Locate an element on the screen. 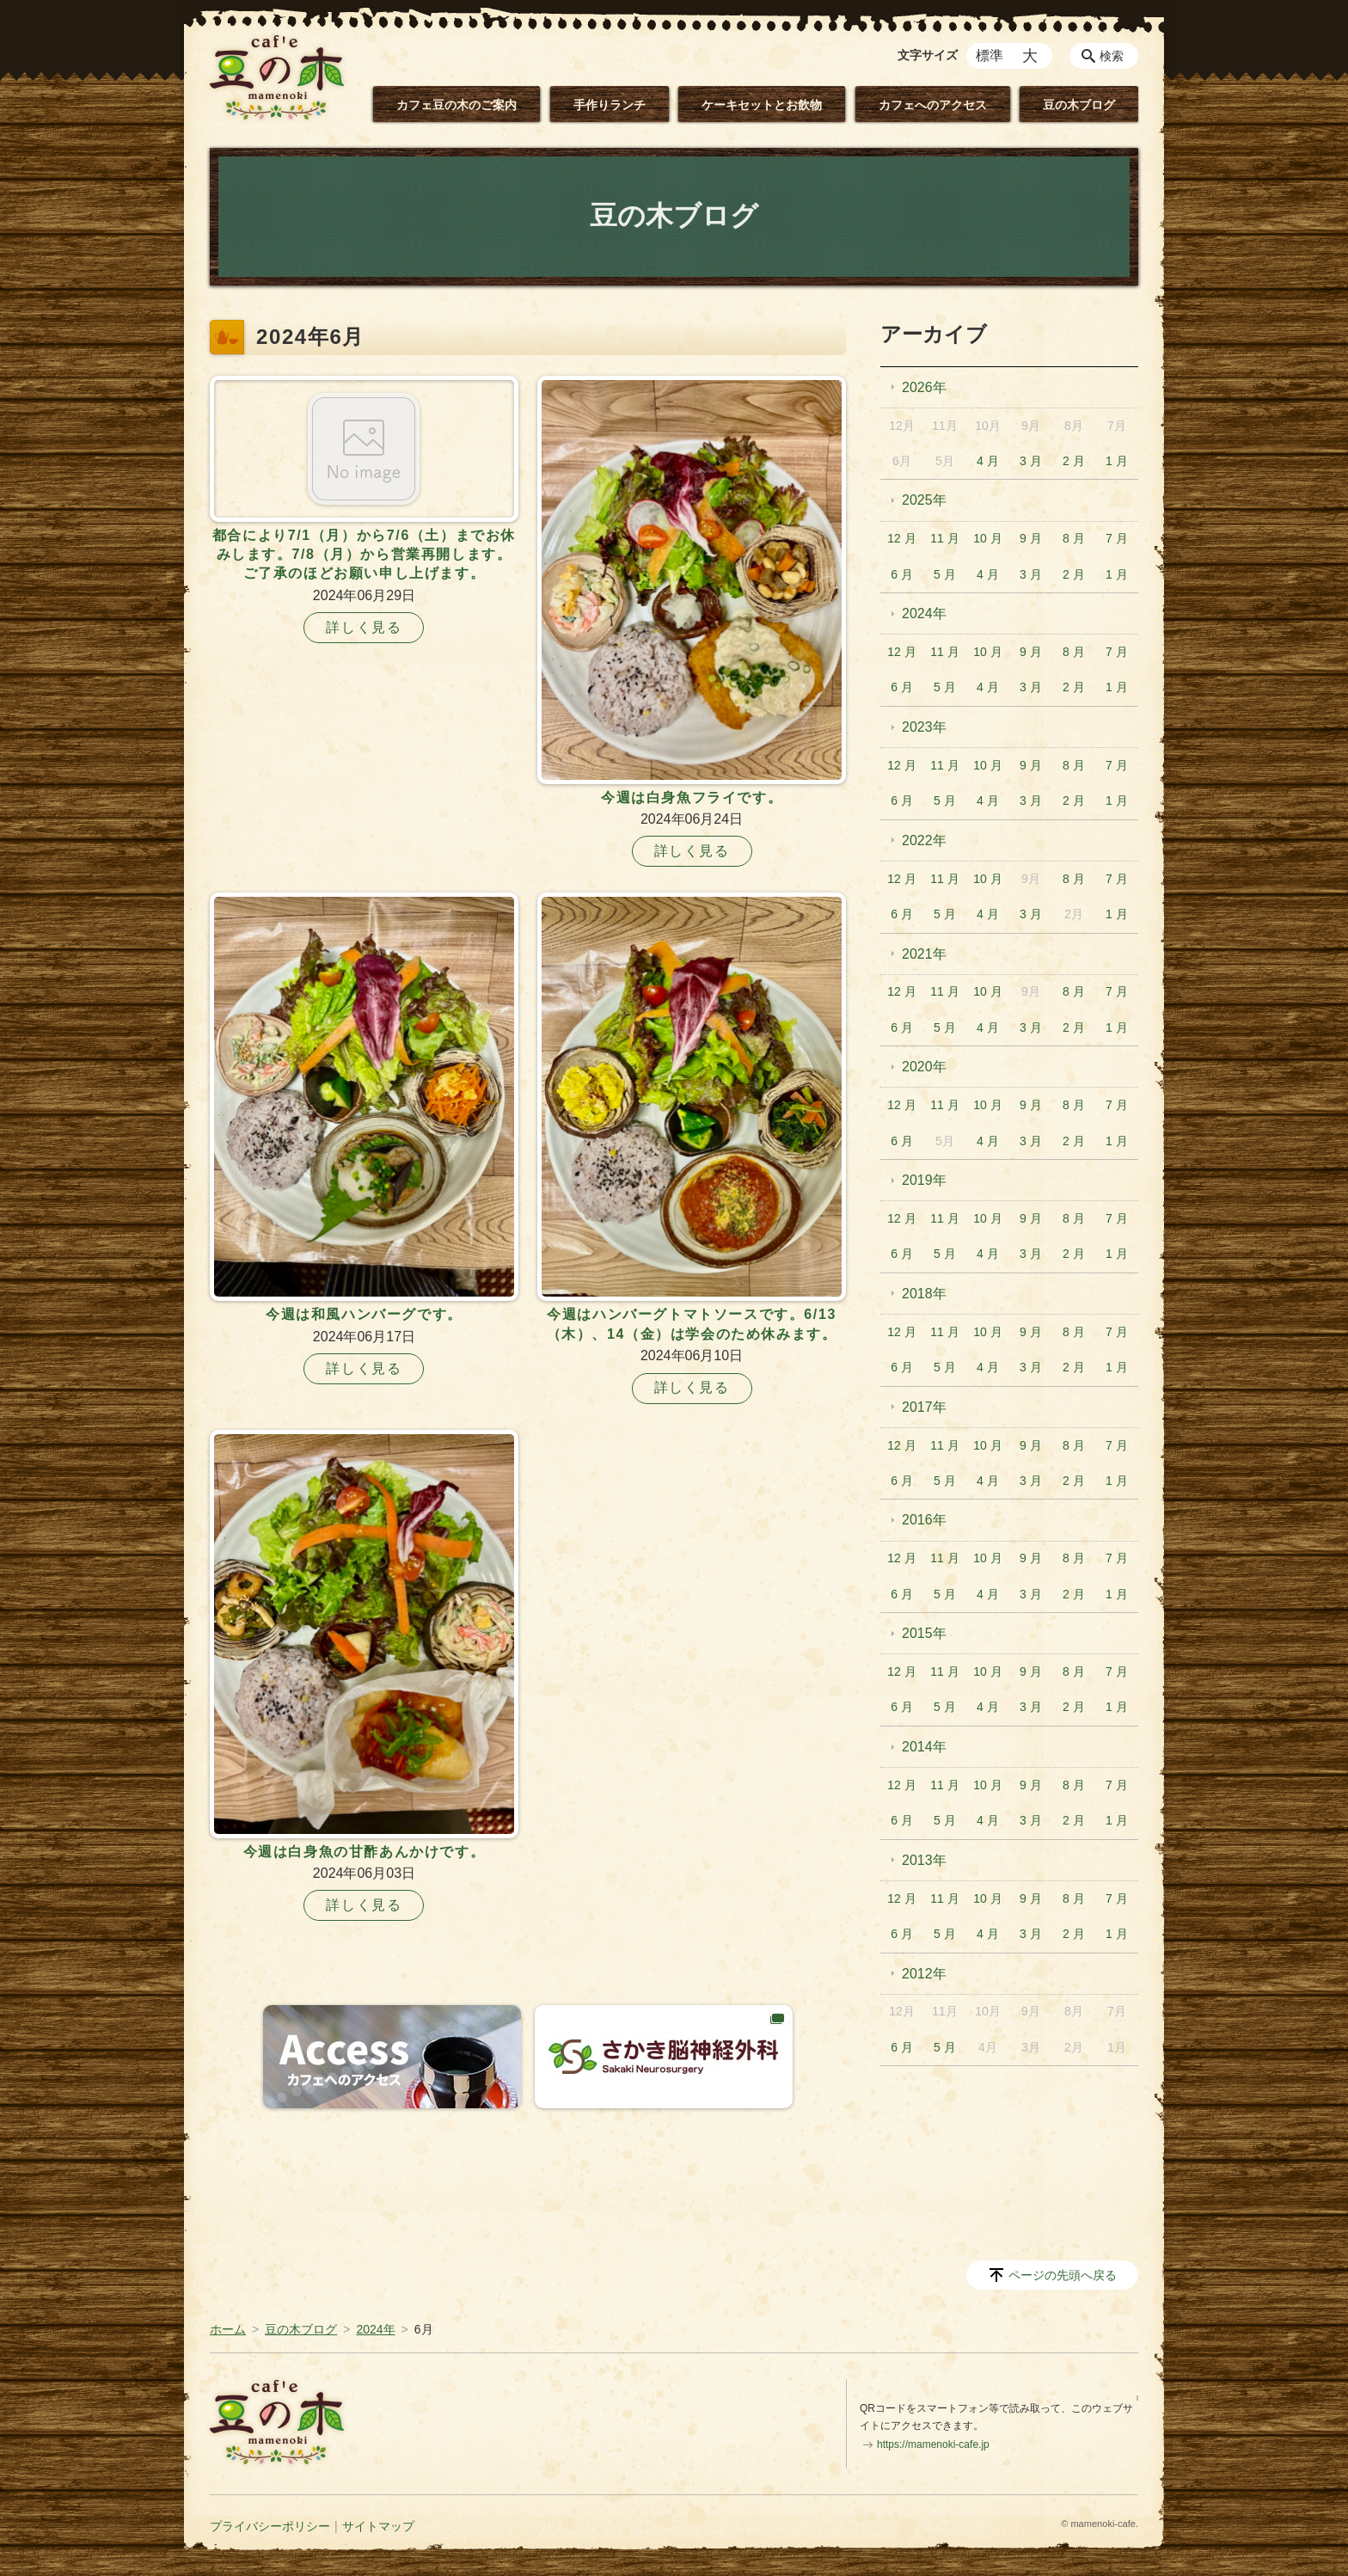 This screenshot has height=2576, width=1348. ページの先頭へ戻る is located at coordinates (1062, 2275).